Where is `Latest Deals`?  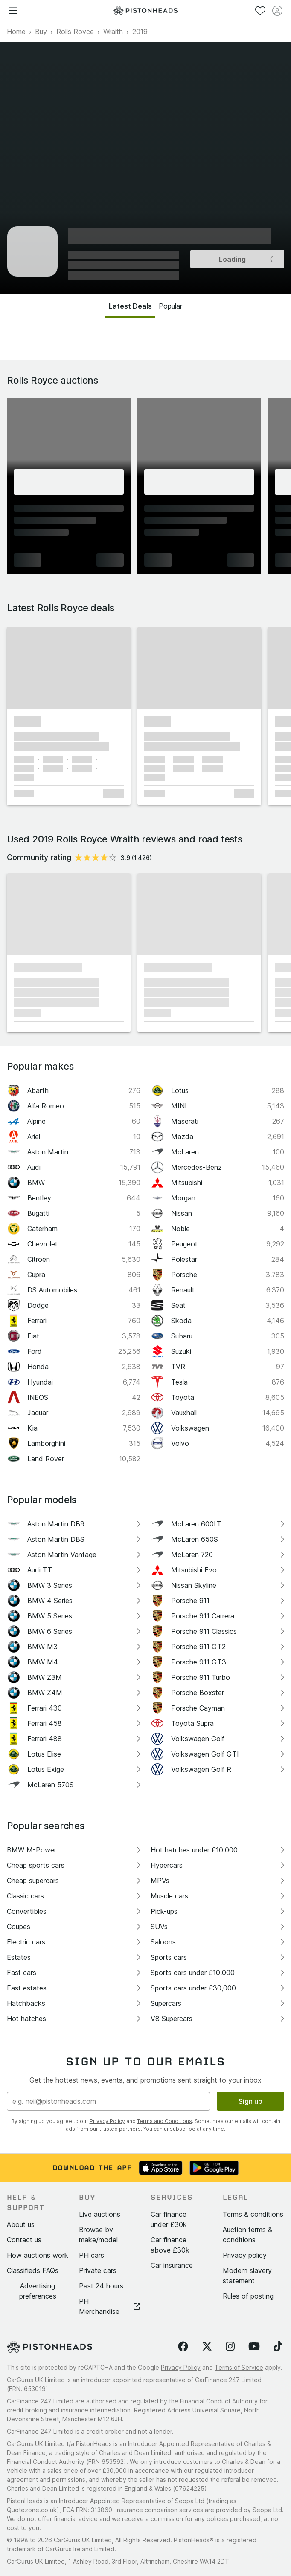
Latest Deals is located at coordinates (130, 306).